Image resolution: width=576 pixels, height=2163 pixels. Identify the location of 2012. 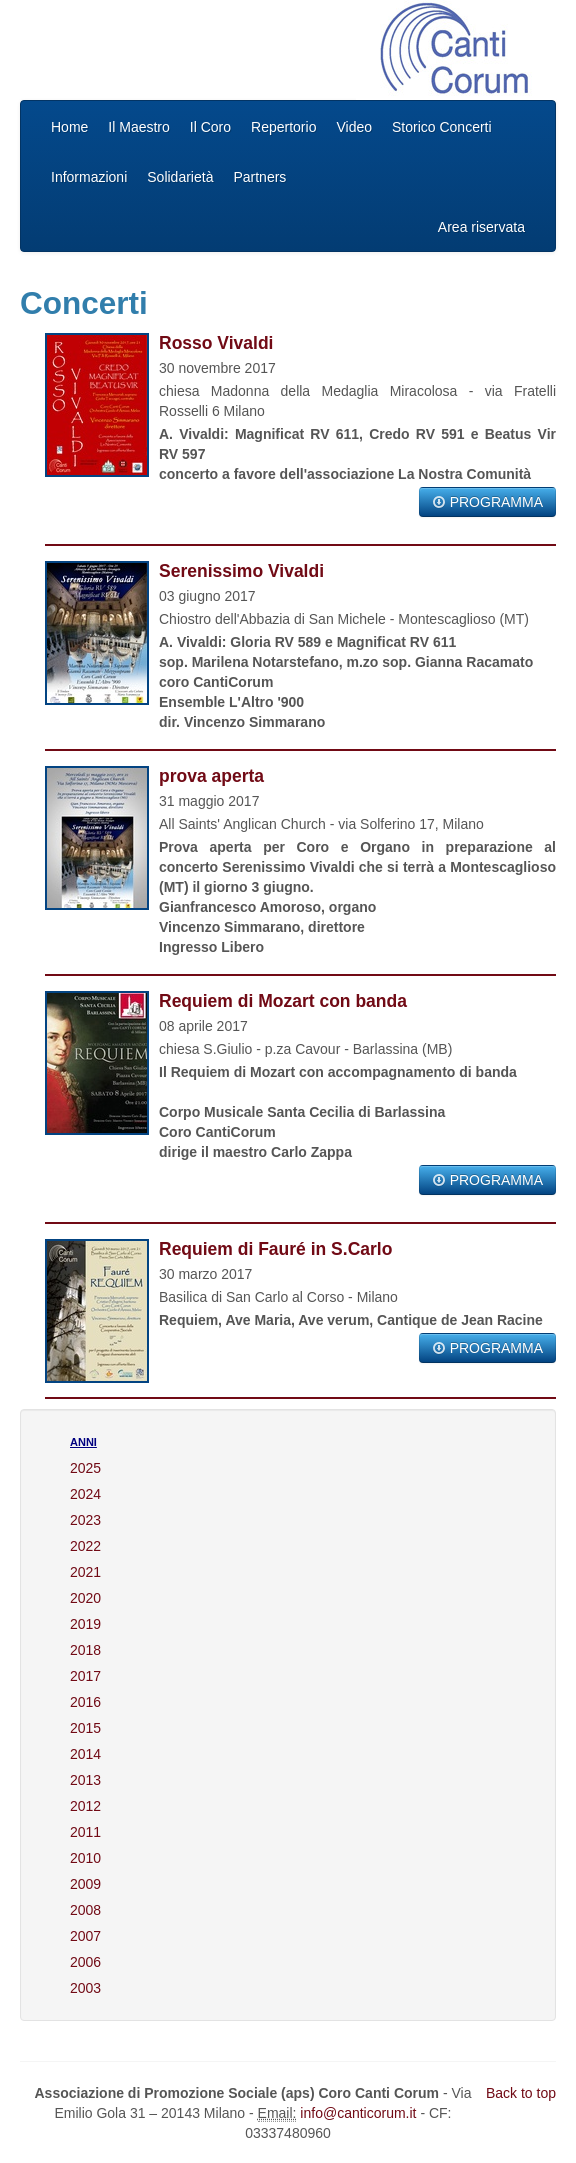
(85, 1806).